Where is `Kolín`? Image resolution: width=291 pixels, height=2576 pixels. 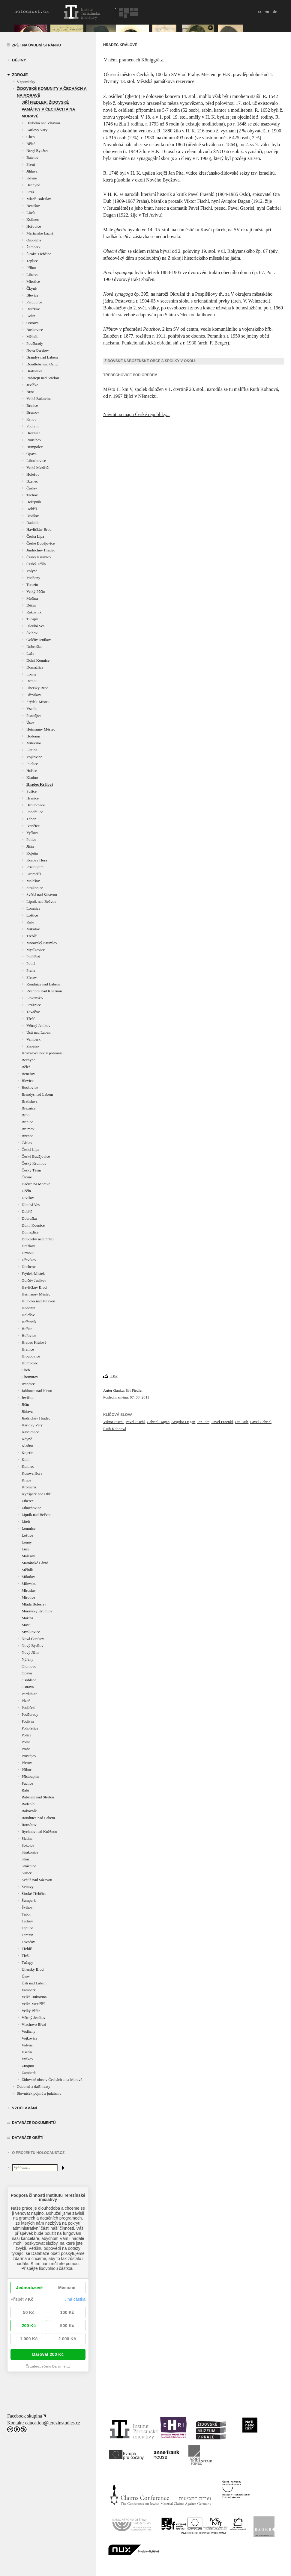
Kolín is located at coordinates (30, 316).